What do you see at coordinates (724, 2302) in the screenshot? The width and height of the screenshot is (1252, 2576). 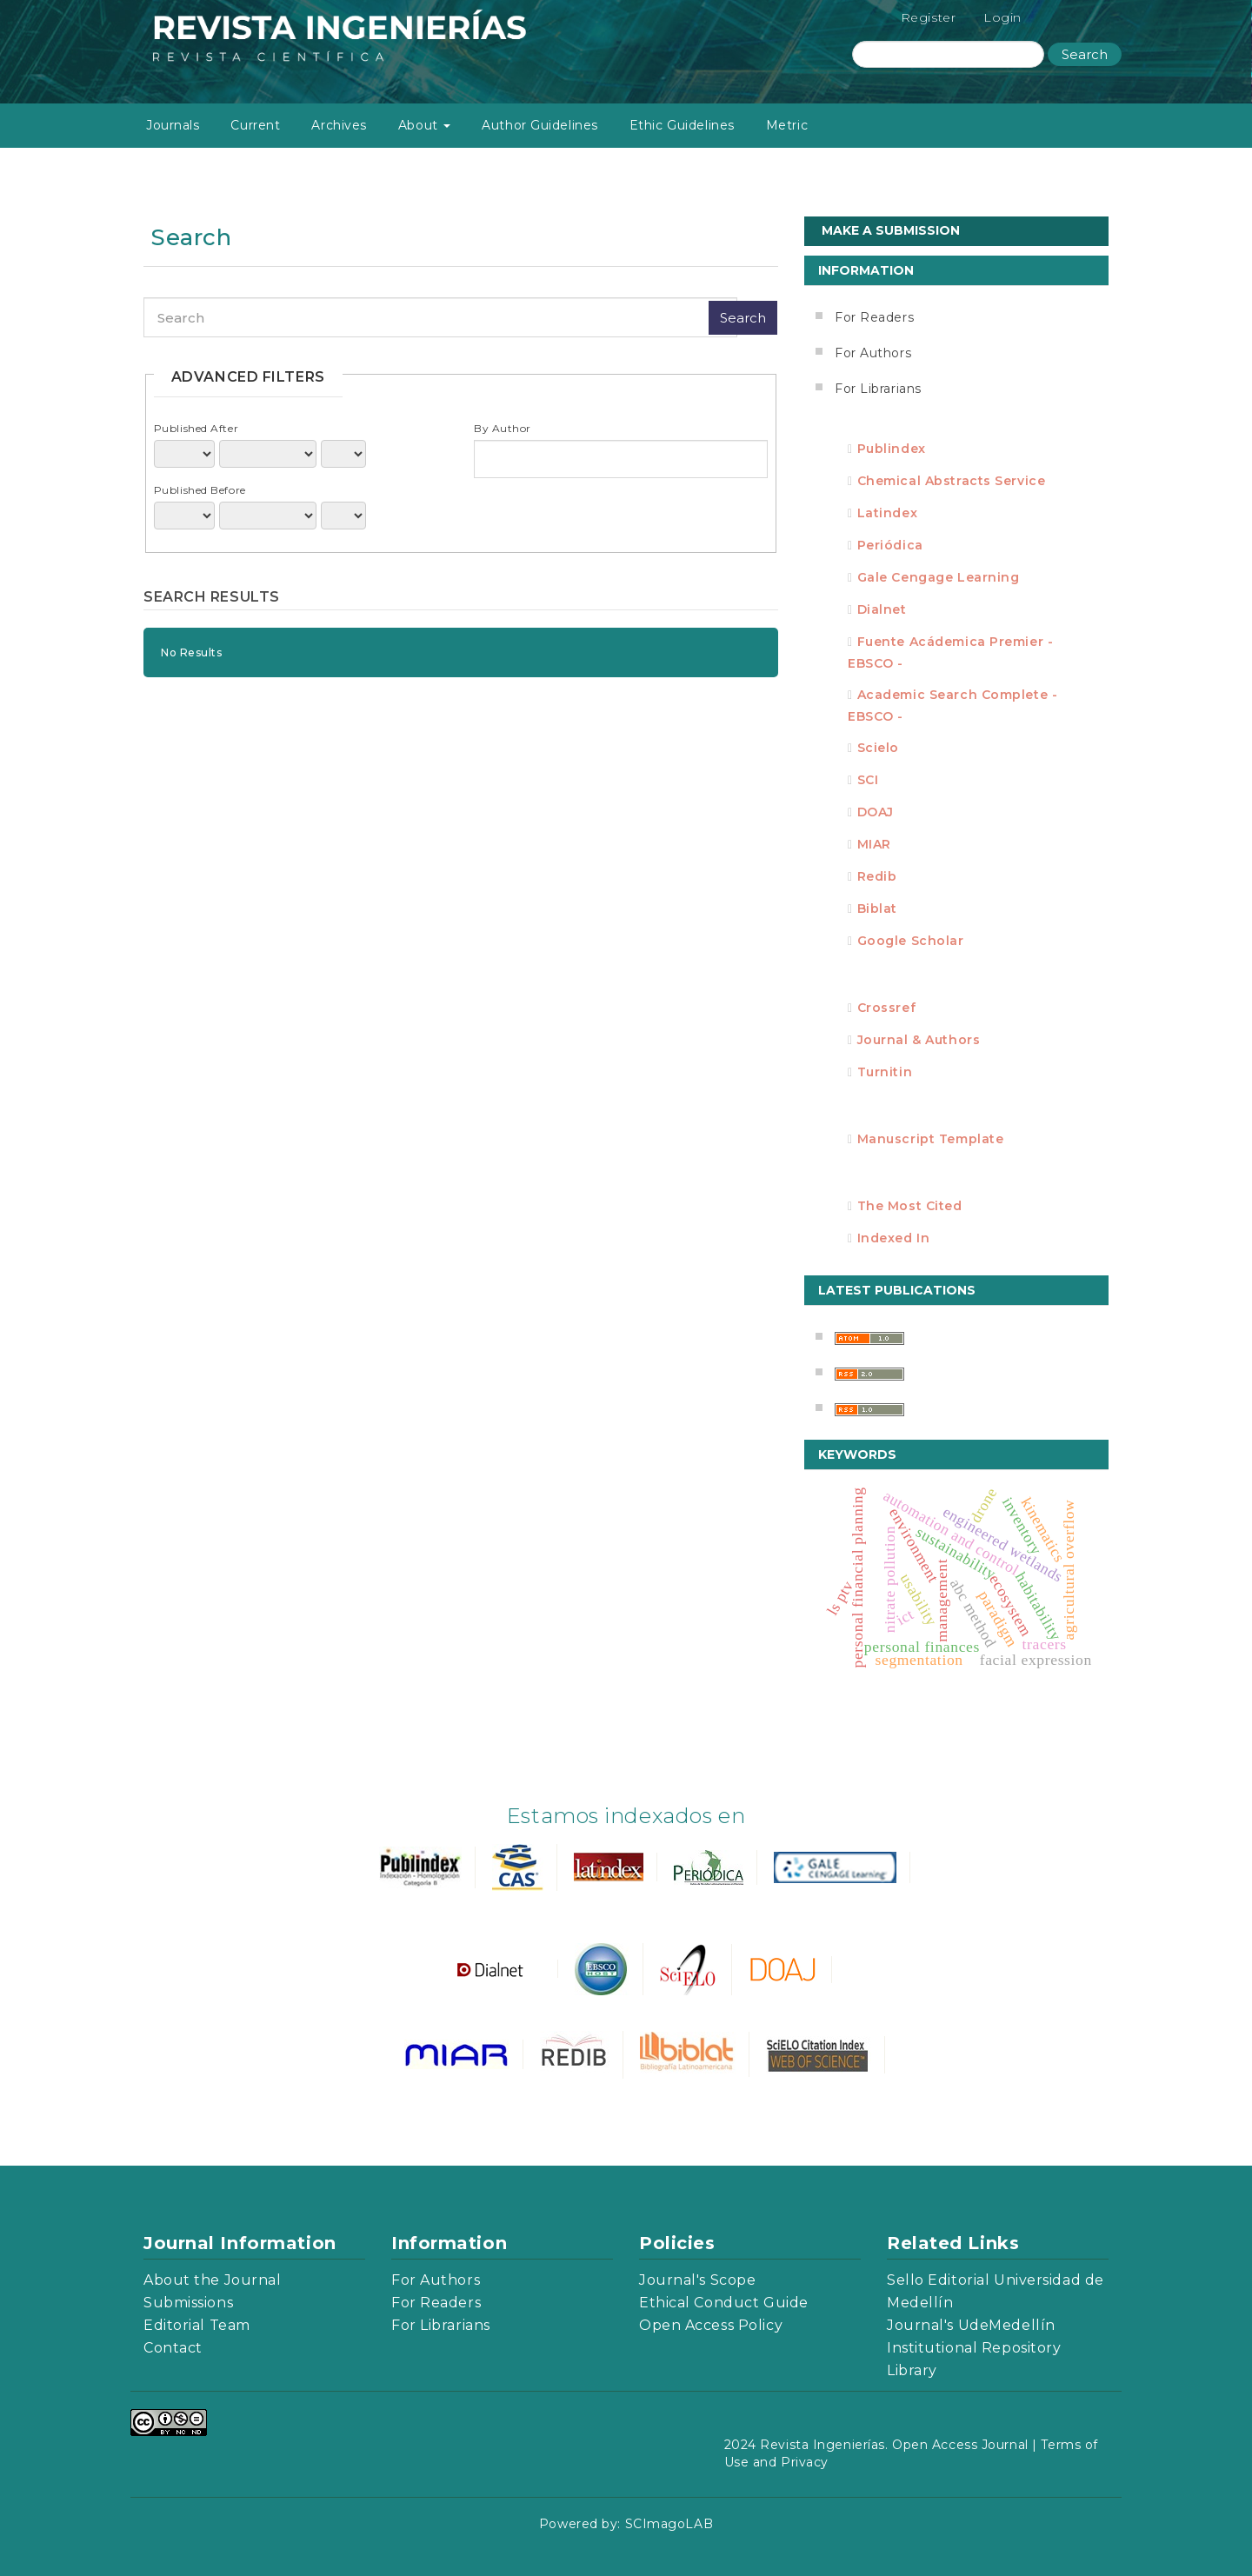 I see `Ethical Conduct Guide` at bounding box center [724, 2302].